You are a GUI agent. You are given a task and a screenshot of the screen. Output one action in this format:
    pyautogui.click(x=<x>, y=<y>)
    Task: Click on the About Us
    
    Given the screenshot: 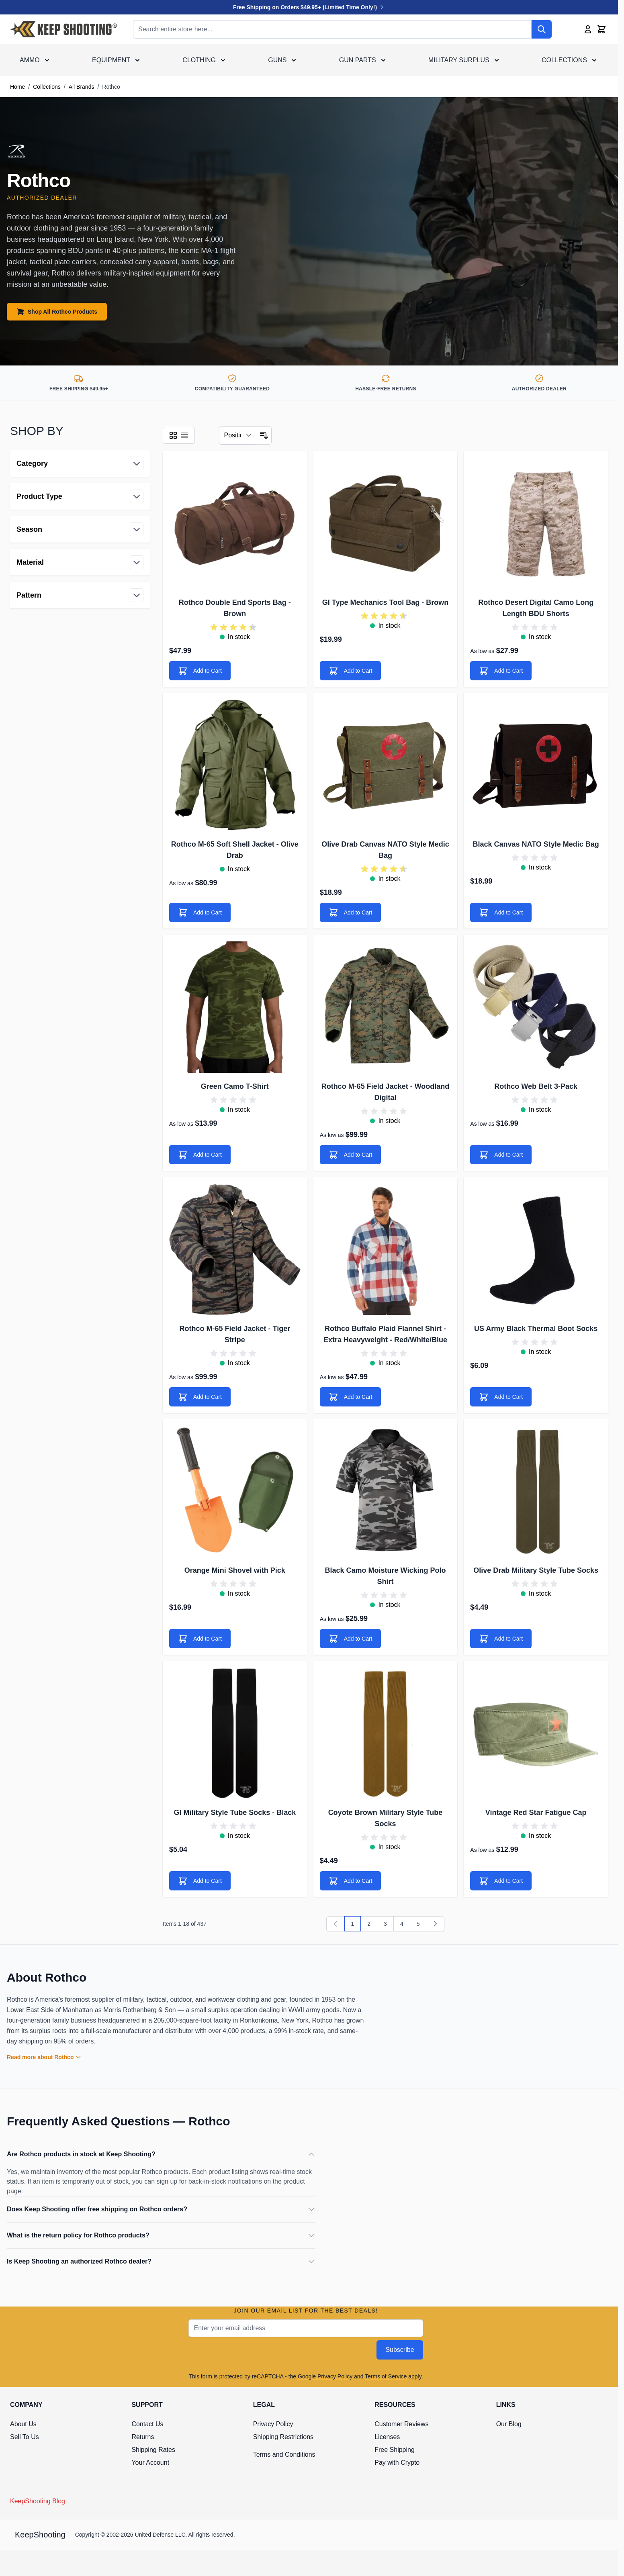 What is the action you would take?
    pyautogui.click(x=23, y=2424)
    